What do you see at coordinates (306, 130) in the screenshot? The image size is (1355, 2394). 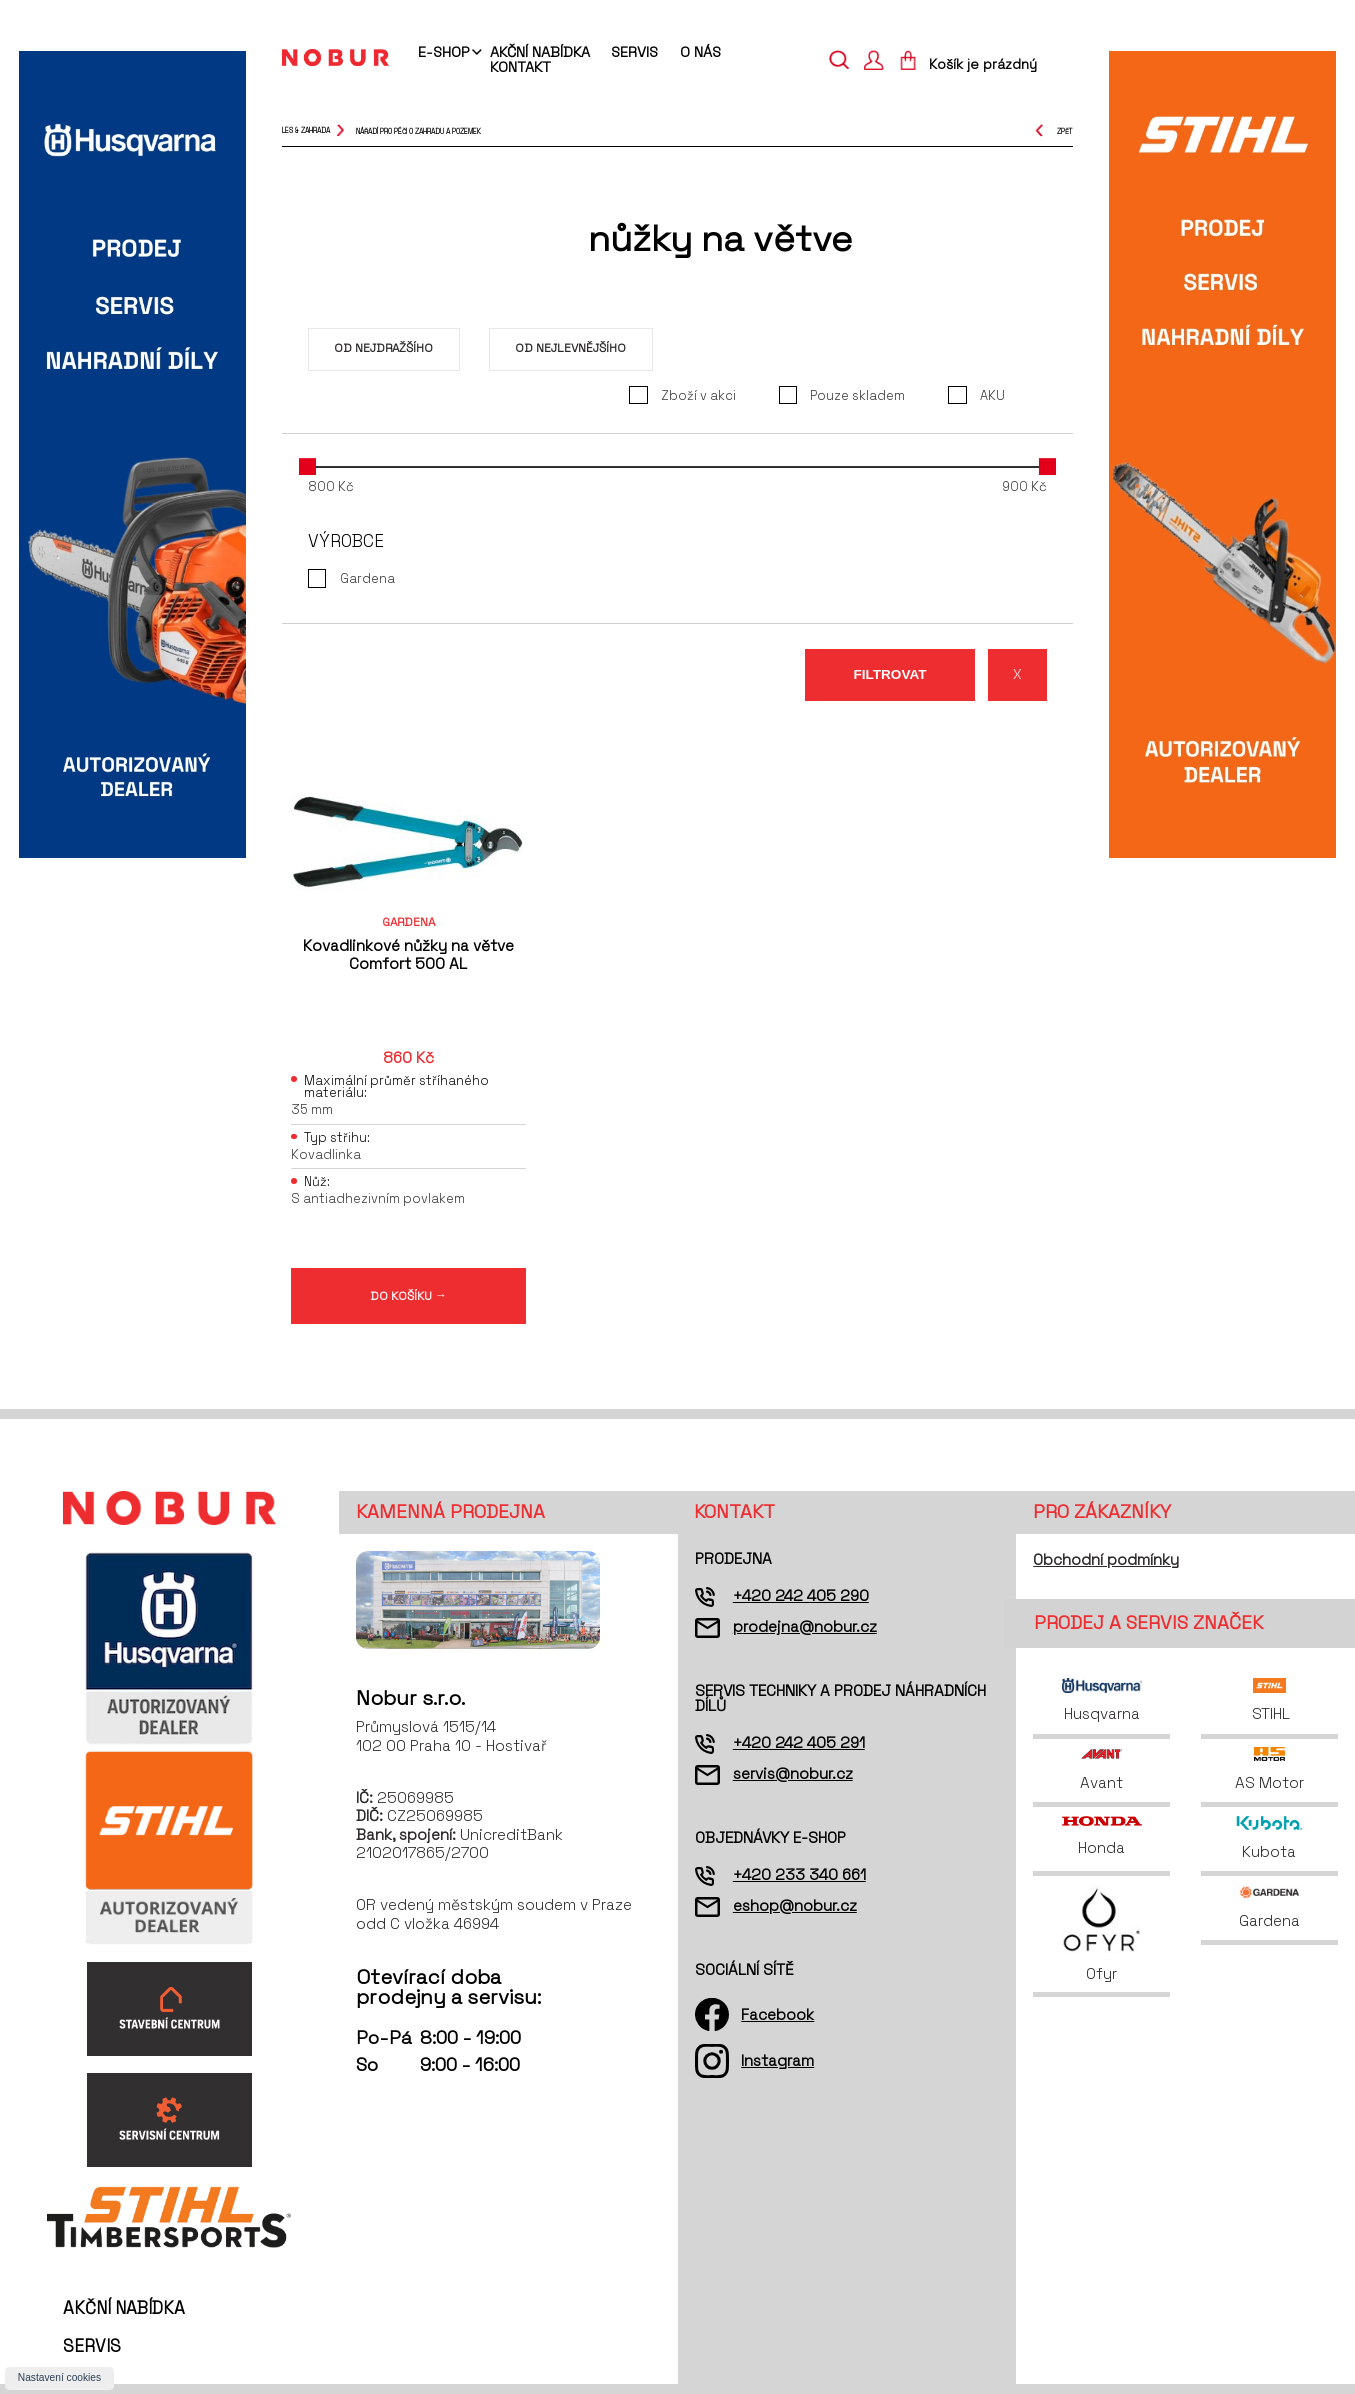 I see `Les & Zahrada` at bounding box center [306, 130].